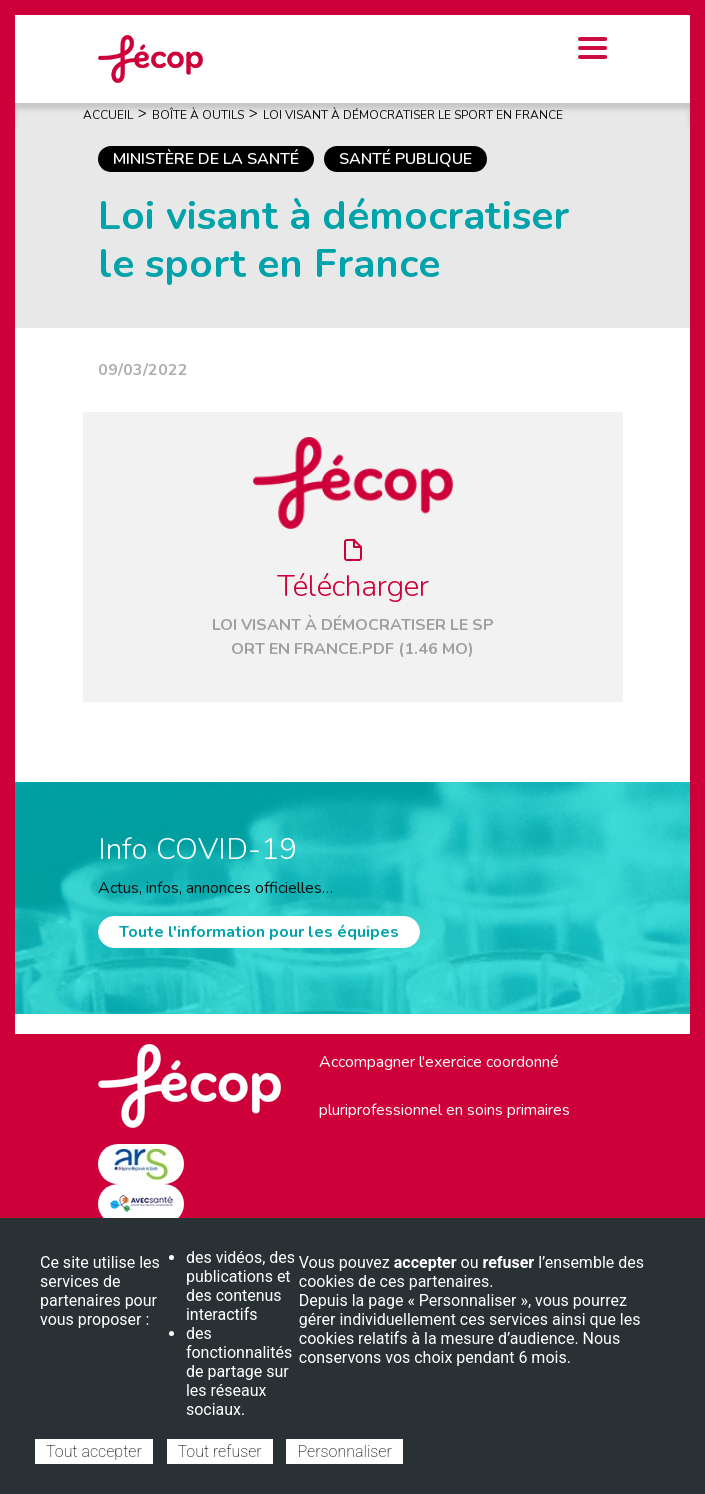 This screenshot has height=1494, width=705. What do you see at coordinates (259, 932) in the screenshot?
I see `Toute l'information pour les équipes` at bounding box center [259, 932].